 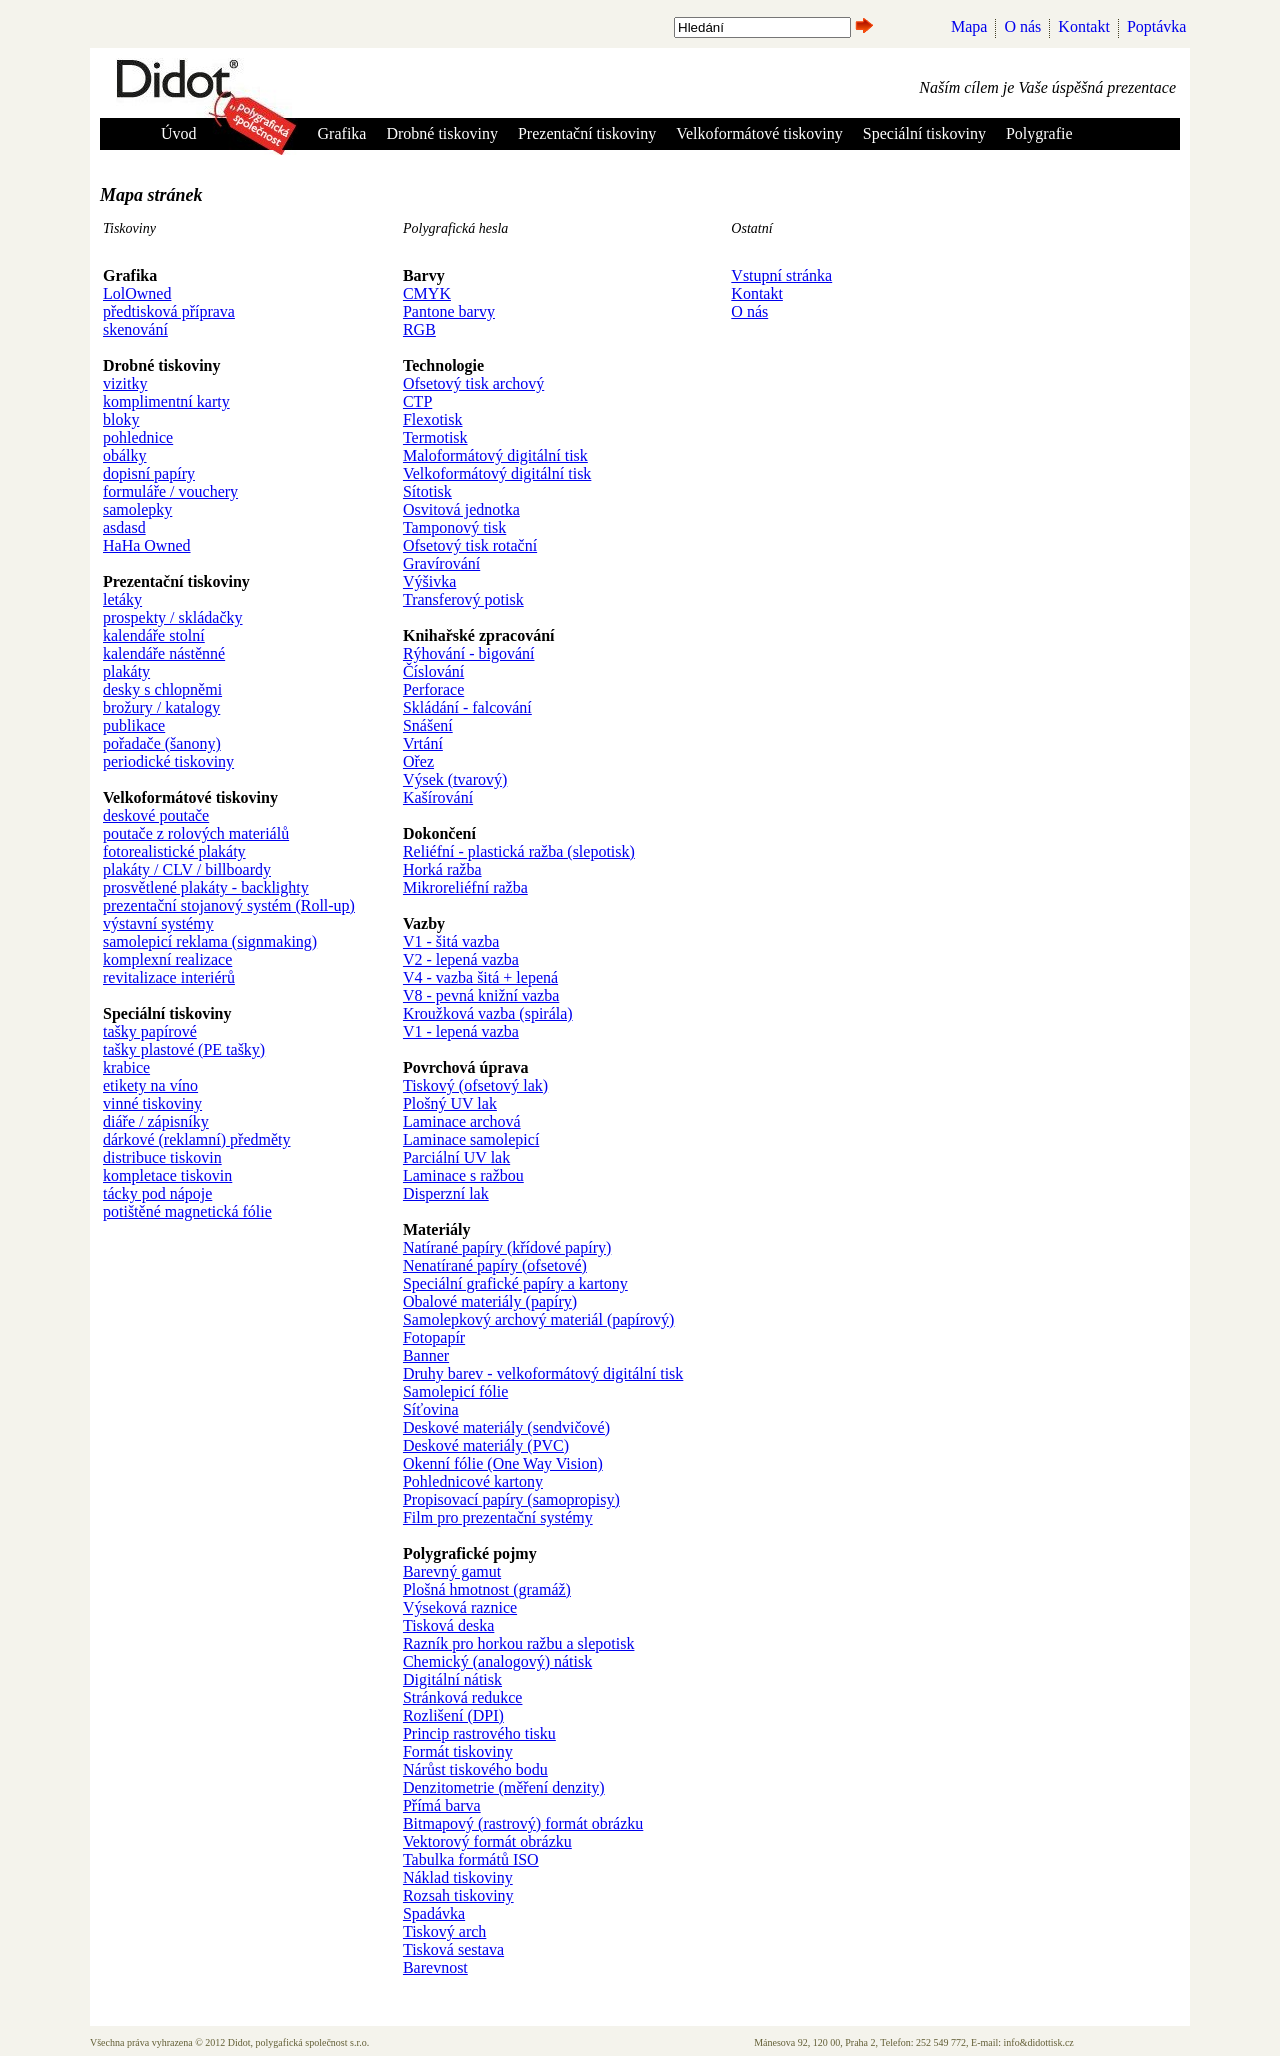 I want to click on Transferový potisk, so click(x=463, y=599).